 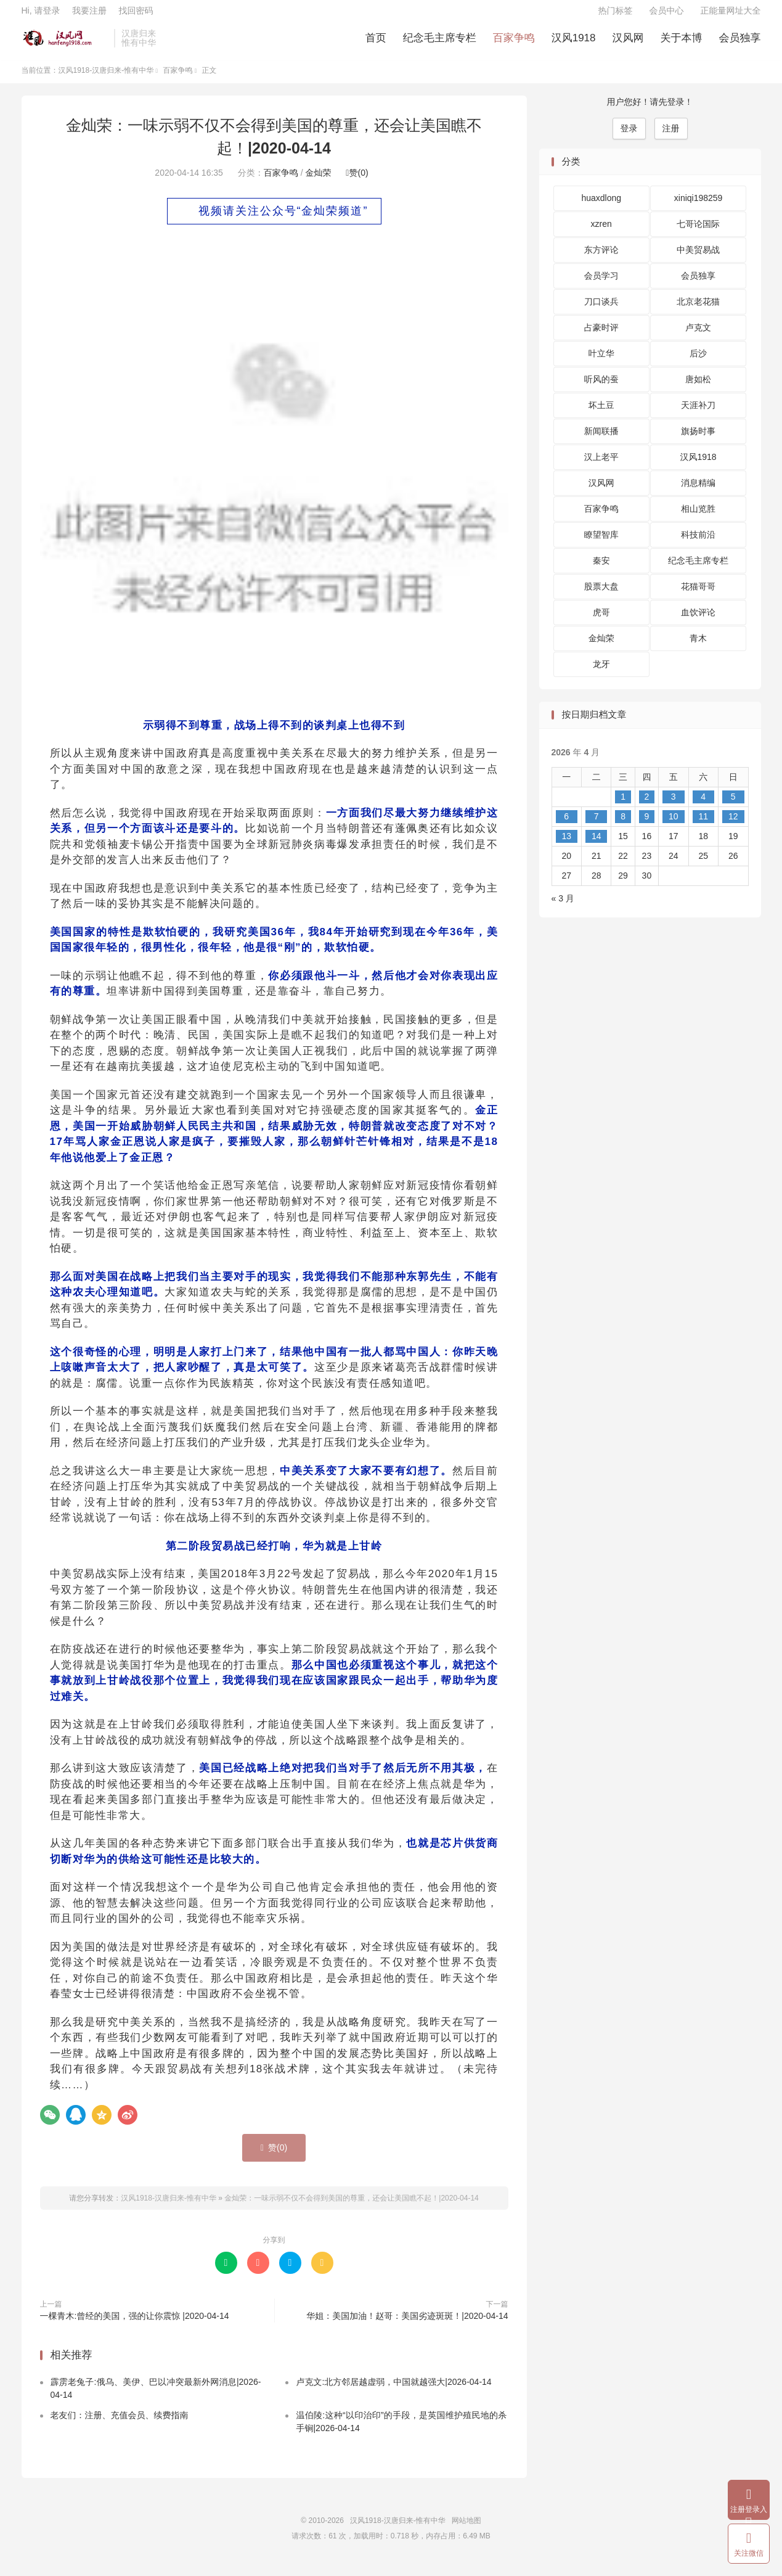 I want to click on 纪念毛主席专栏, so click(x=439, y=43).